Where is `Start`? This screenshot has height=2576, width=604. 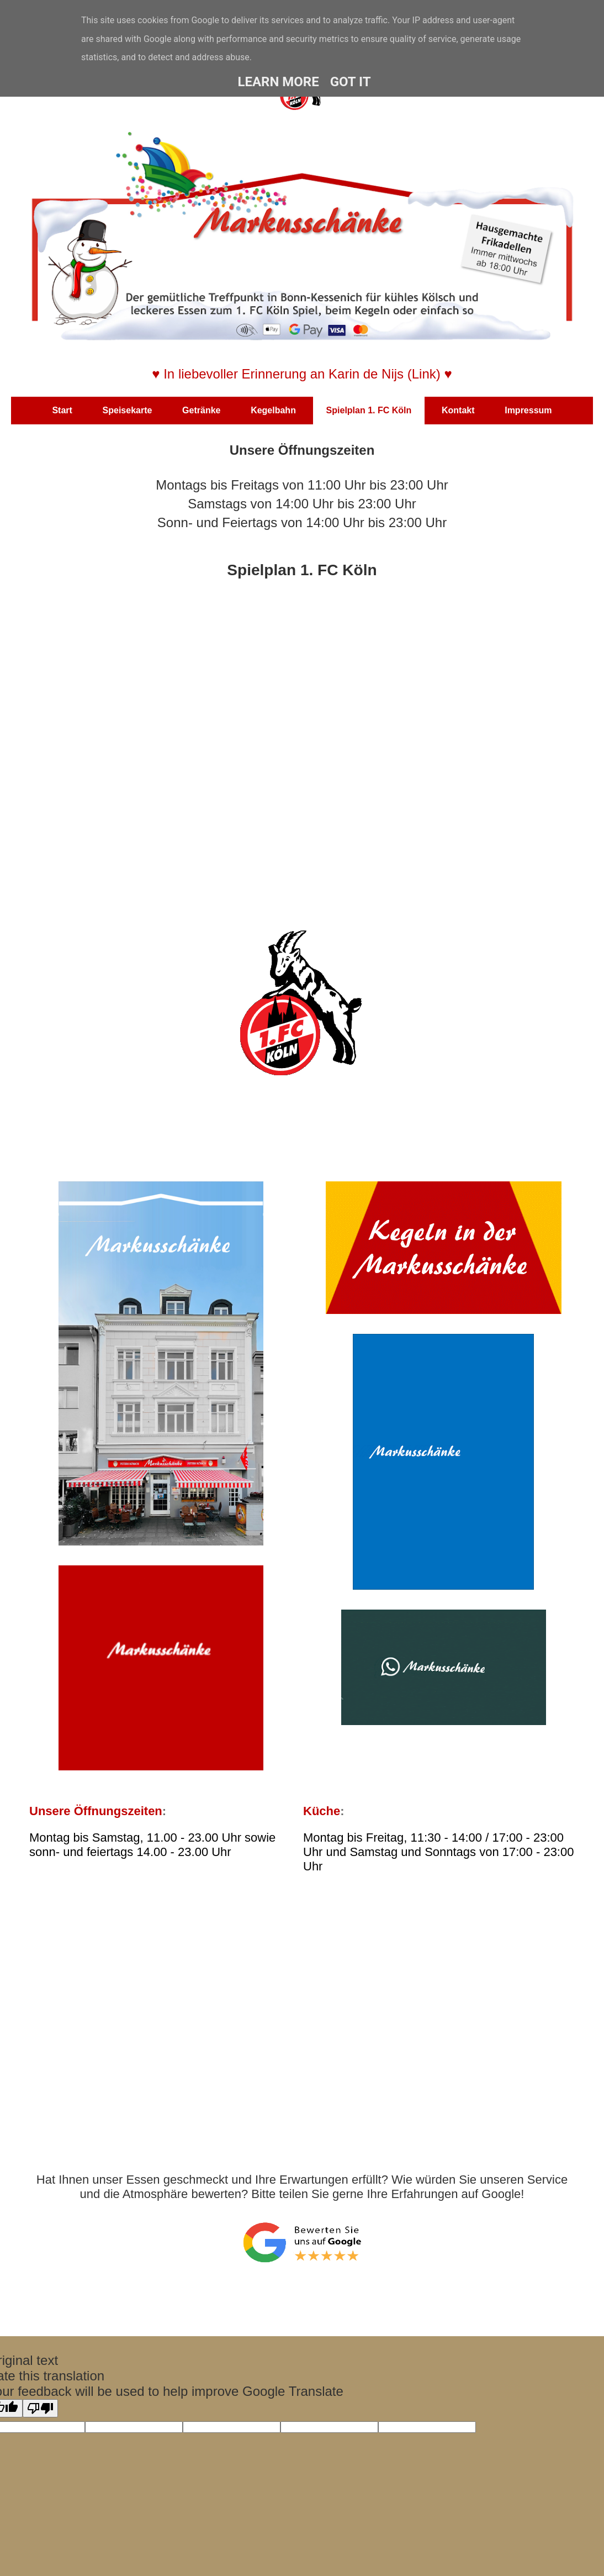
Start is located at coordinates (62, 410).